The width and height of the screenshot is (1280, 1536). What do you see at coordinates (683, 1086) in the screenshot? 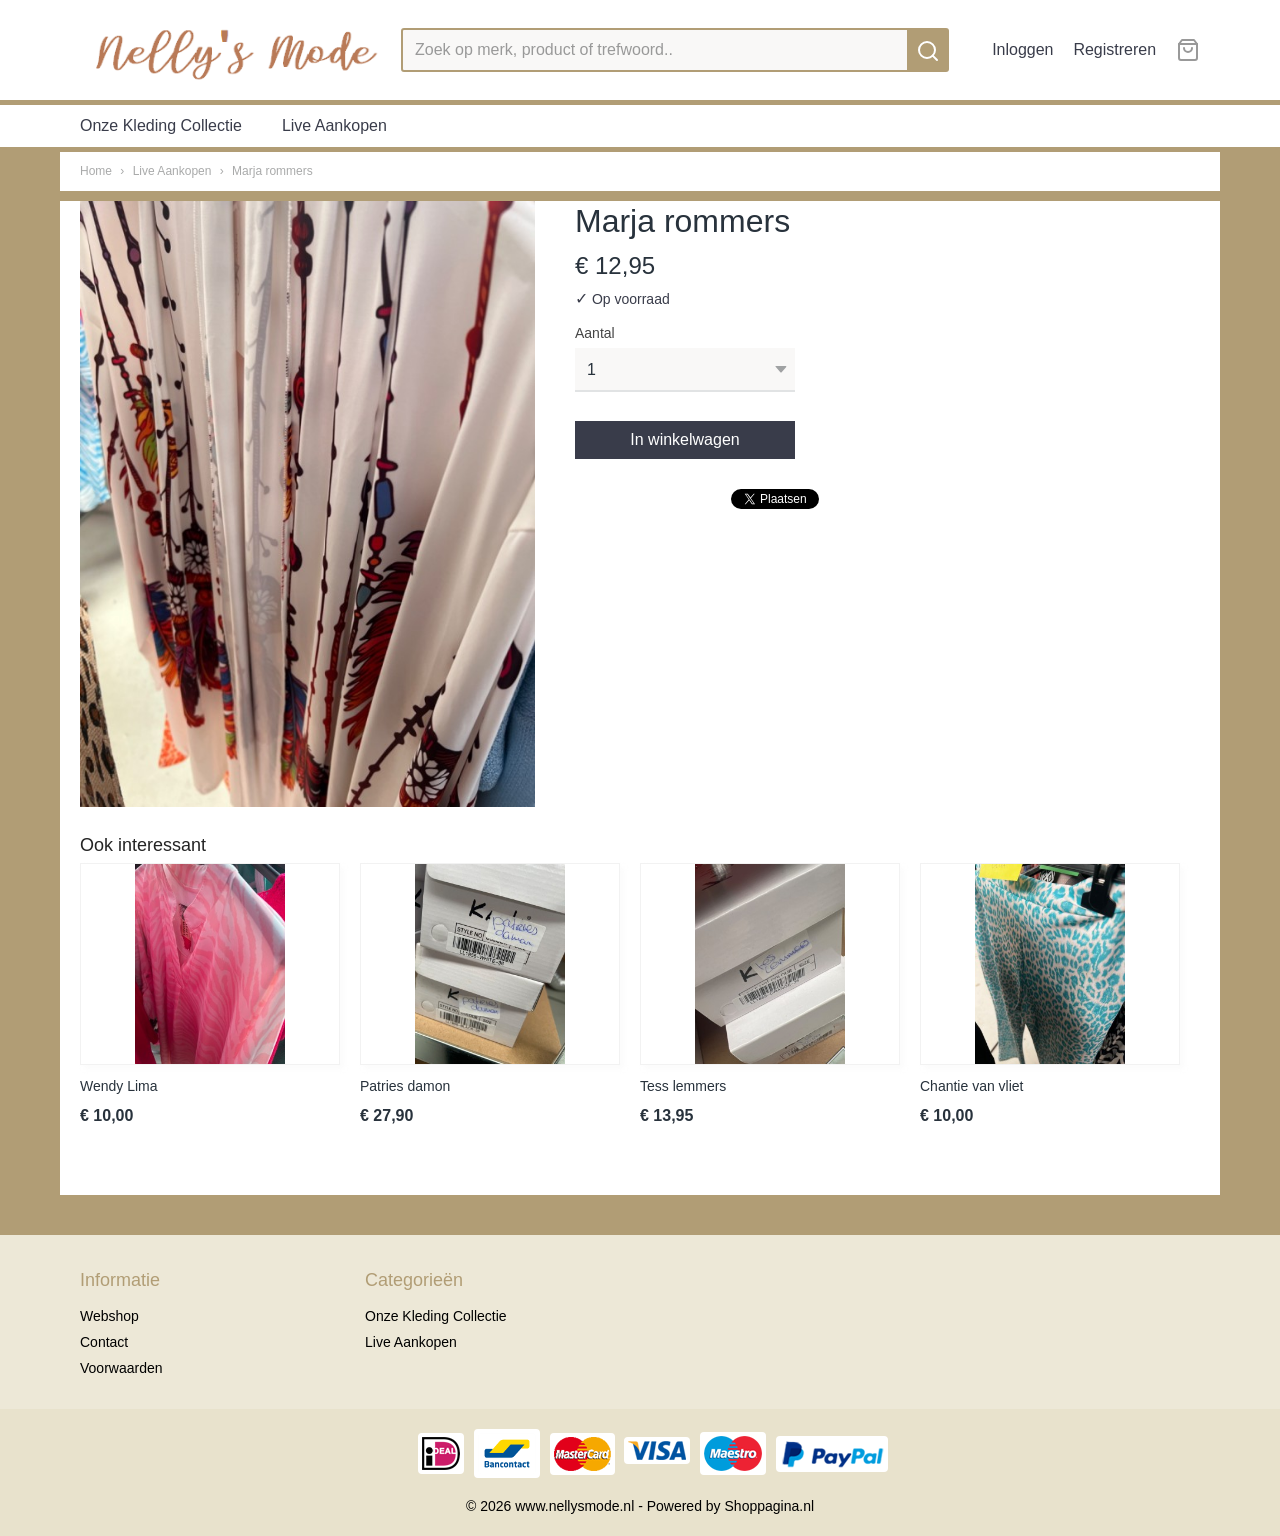
I see `Tess lemmers` at bounding box center [683, 1086].